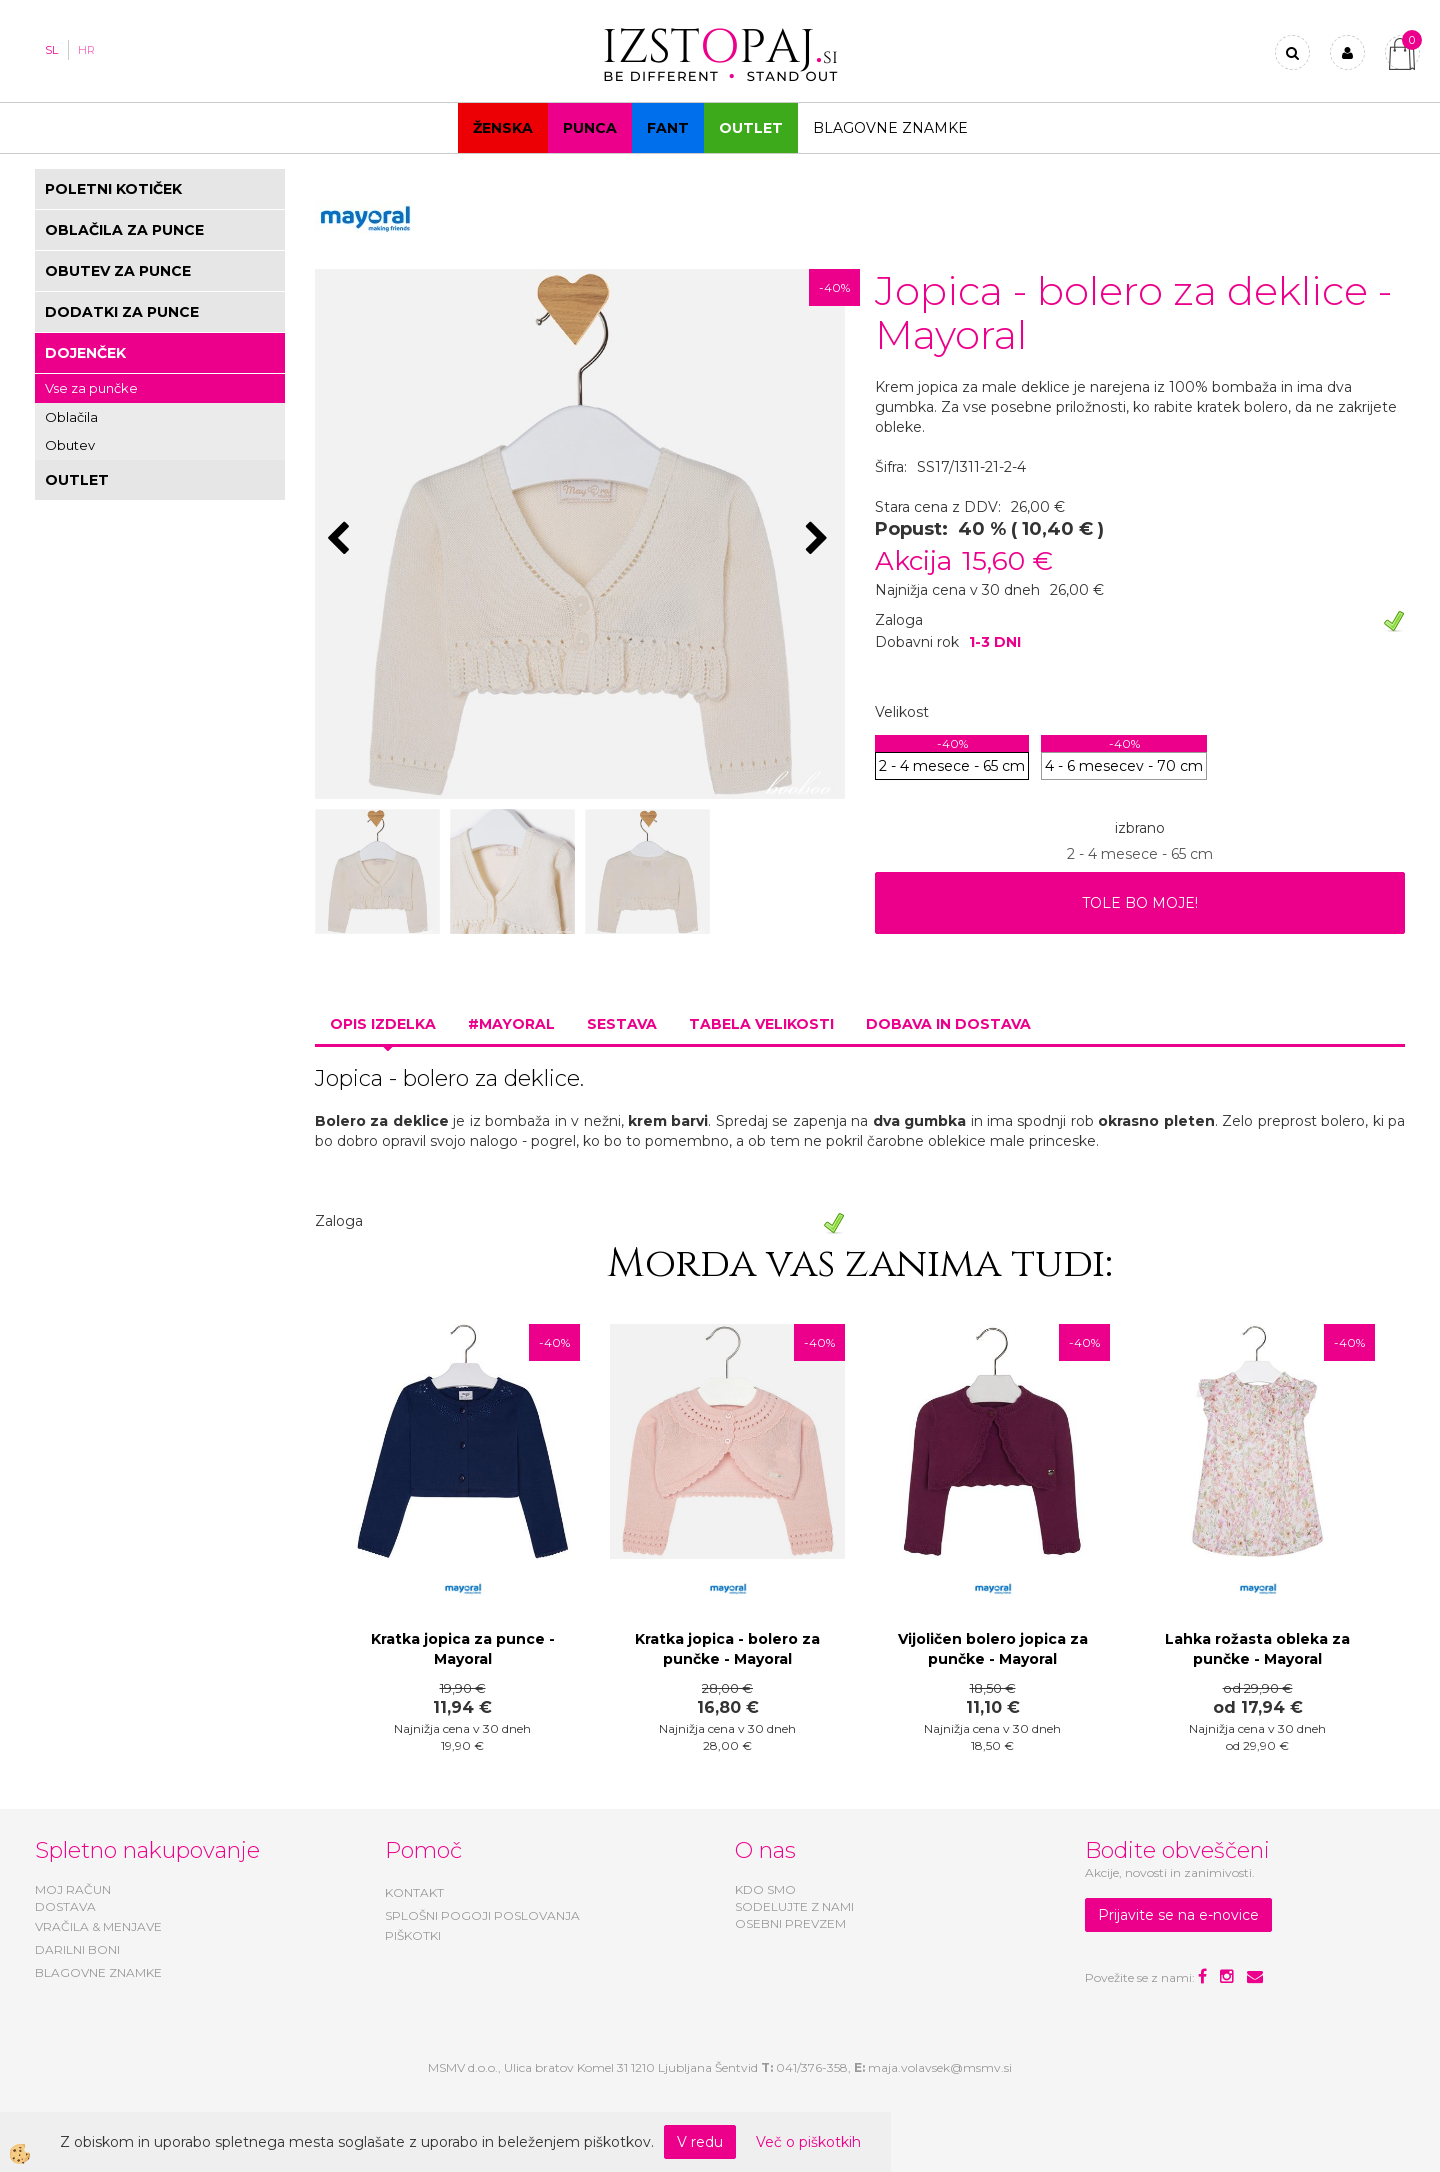  Describe the element at coordinates (118, 271) in the screenshot. I see `OBUTEV ZA PUNCE` at that location.